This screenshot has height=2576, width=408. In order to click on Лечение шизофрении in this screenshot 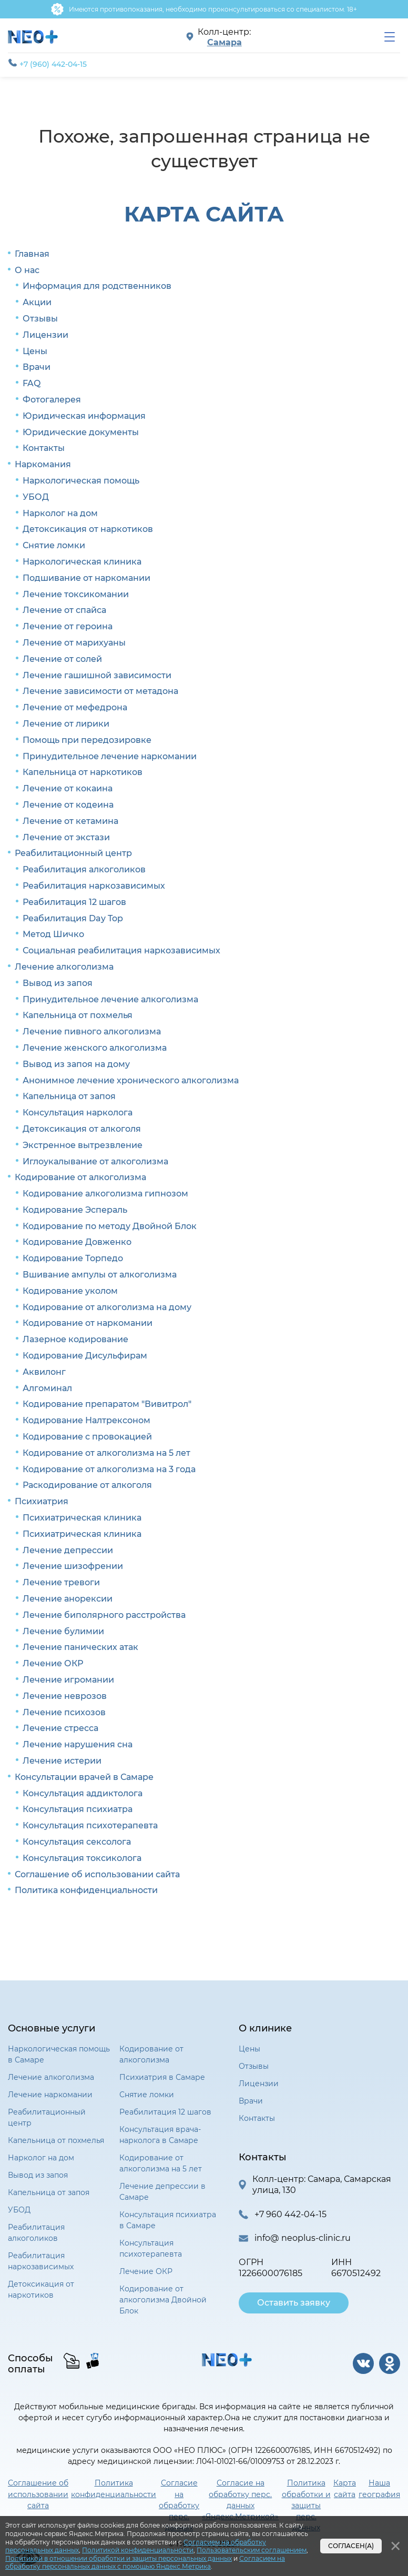, I will do `click(73, 1566)`.